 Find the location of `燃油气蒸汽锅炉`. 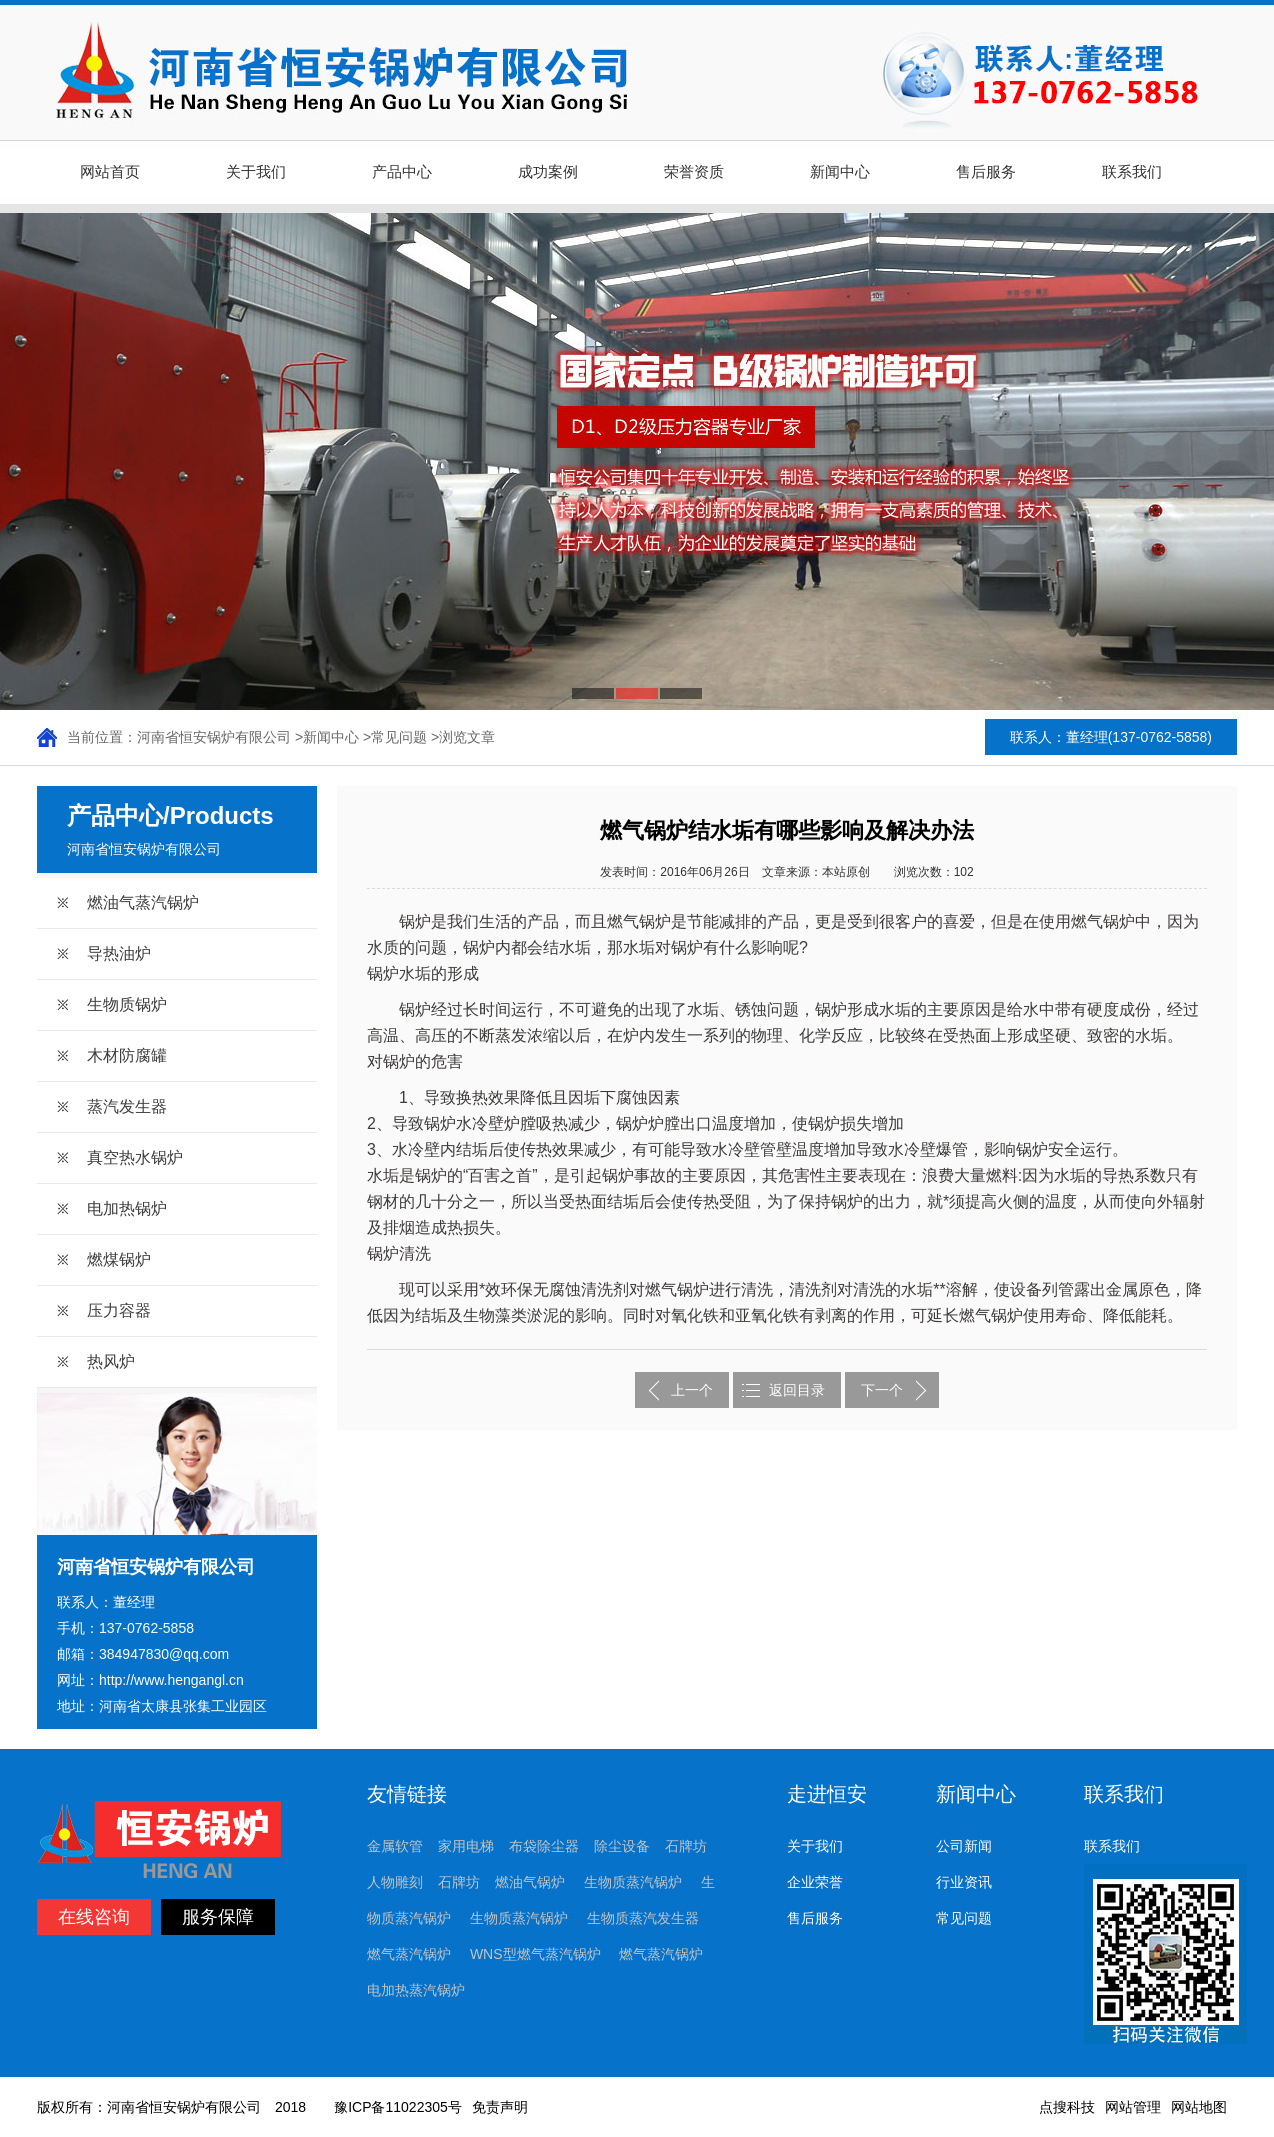

燃油气蒸汽锅炉 is located at coordinates (143, 902).